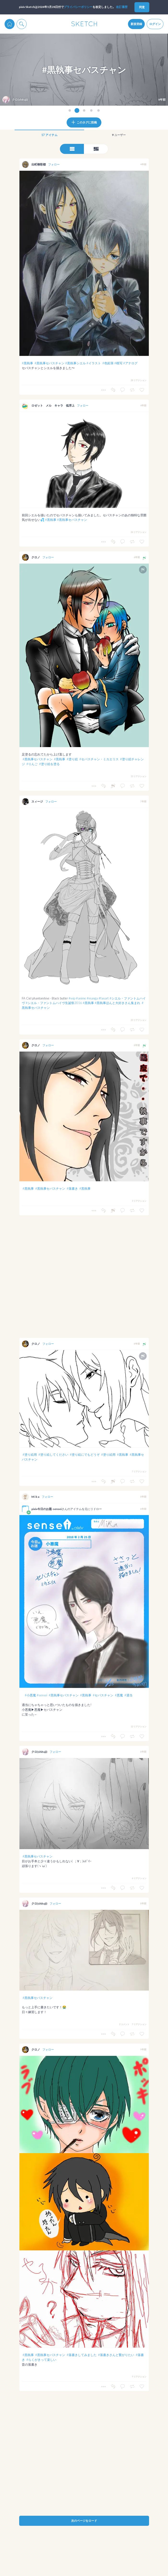 The image size is (168, 2576). What do you see at coordinates (94, 363) in the screenshot?
I see `#イラスト` at bounding box center [94, 363].